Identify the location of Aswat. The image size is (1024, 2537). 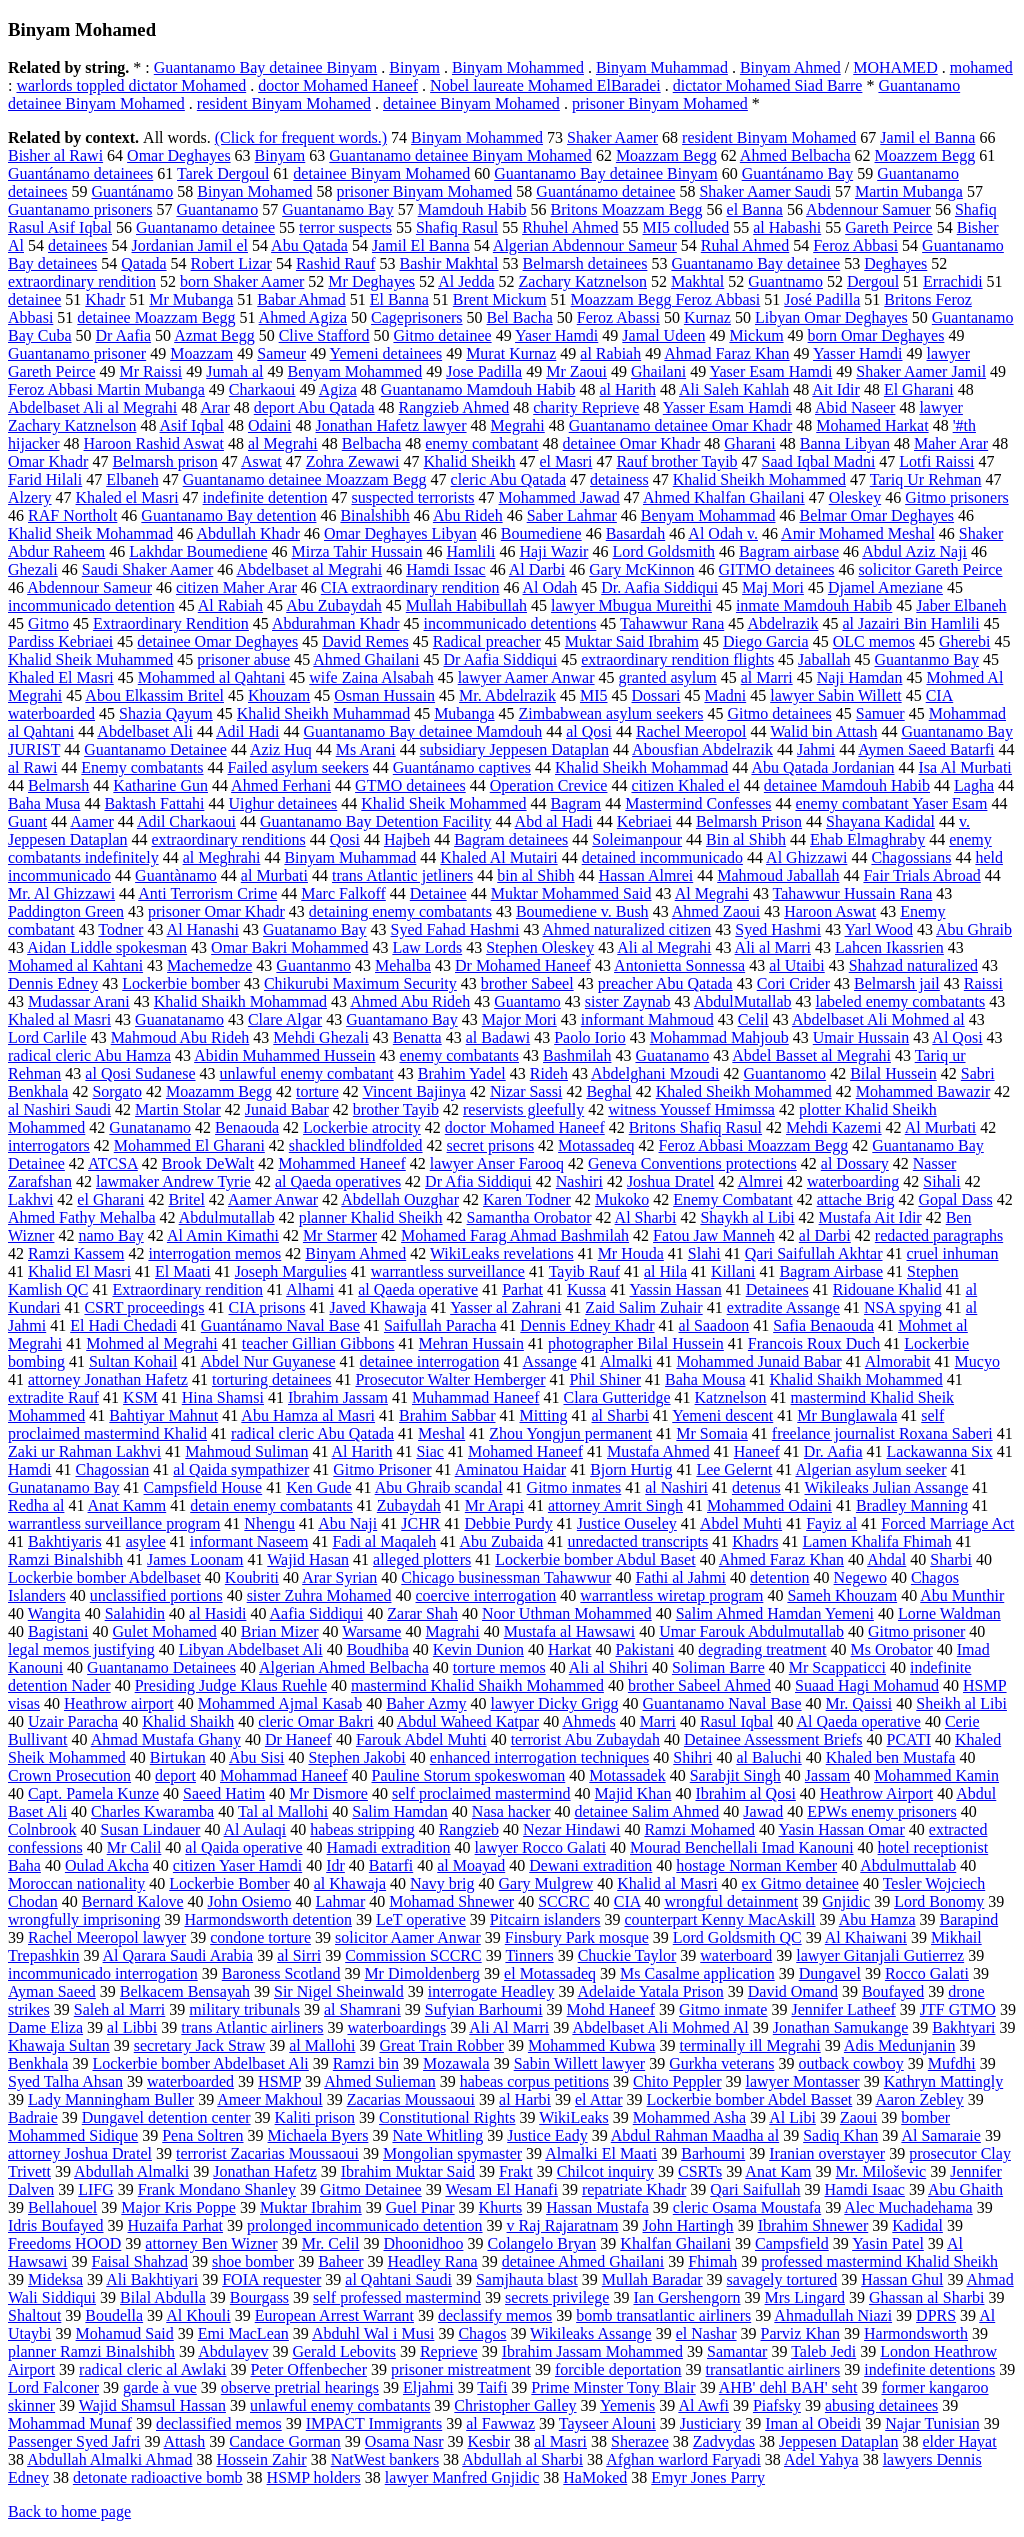
(261, 461).